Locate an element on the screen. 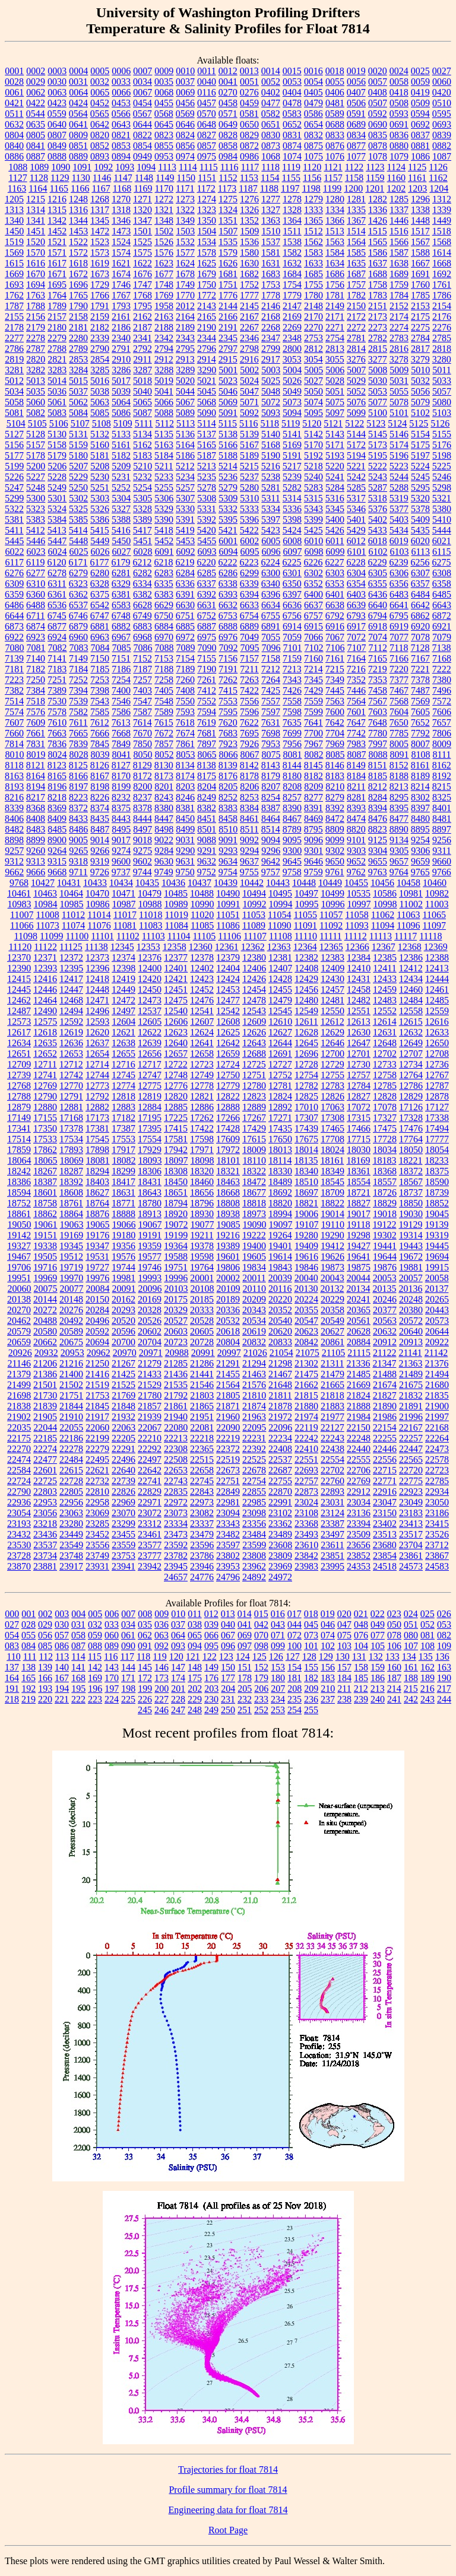 This screenshot has width=456, height=2576. 1756 is located at coordinates (334, 284).